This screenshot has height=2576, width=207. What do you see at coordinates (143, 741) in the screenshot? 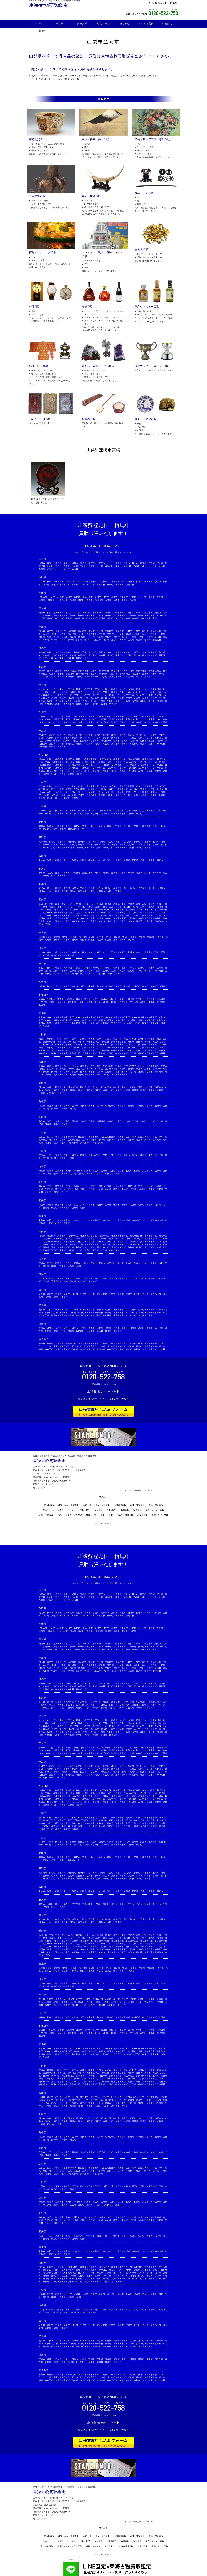
I see `狛江市` at bounding box center [143, 741].